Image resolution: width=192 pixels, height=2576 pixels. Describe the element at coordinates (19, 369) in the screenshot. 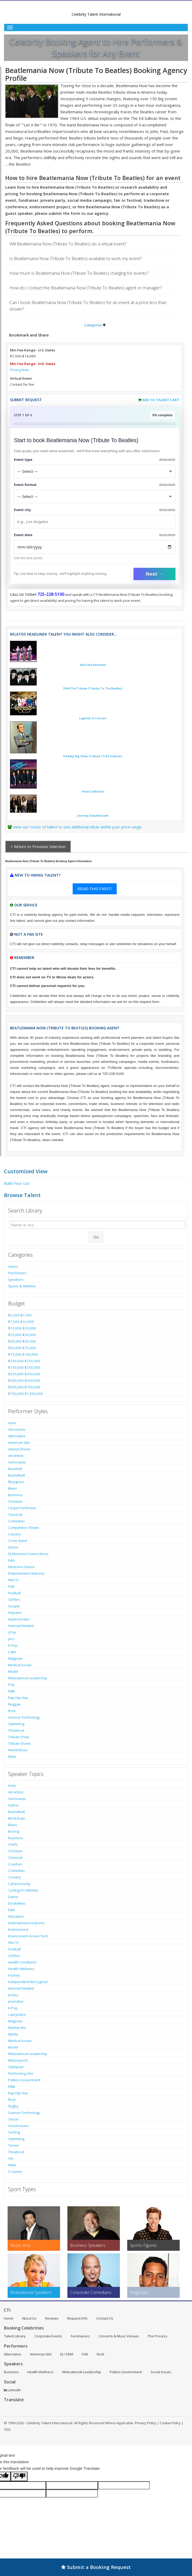

I see `Pricing Note` at that location.